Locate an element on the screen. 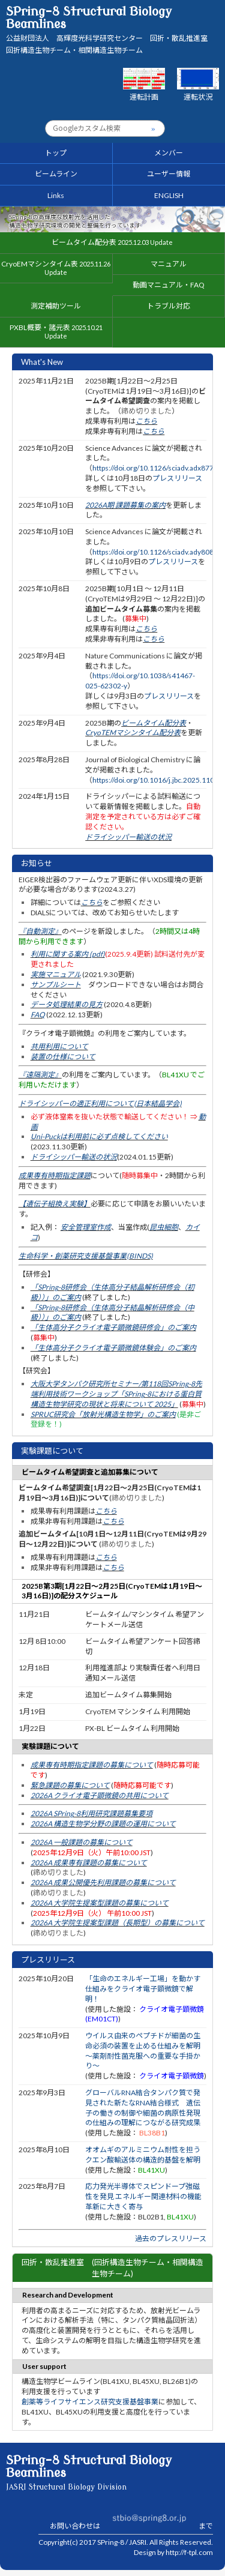 Image resolution: width=225 pixels, height=2576 pixels. サンプルシート is located at coordinates (56, 984).